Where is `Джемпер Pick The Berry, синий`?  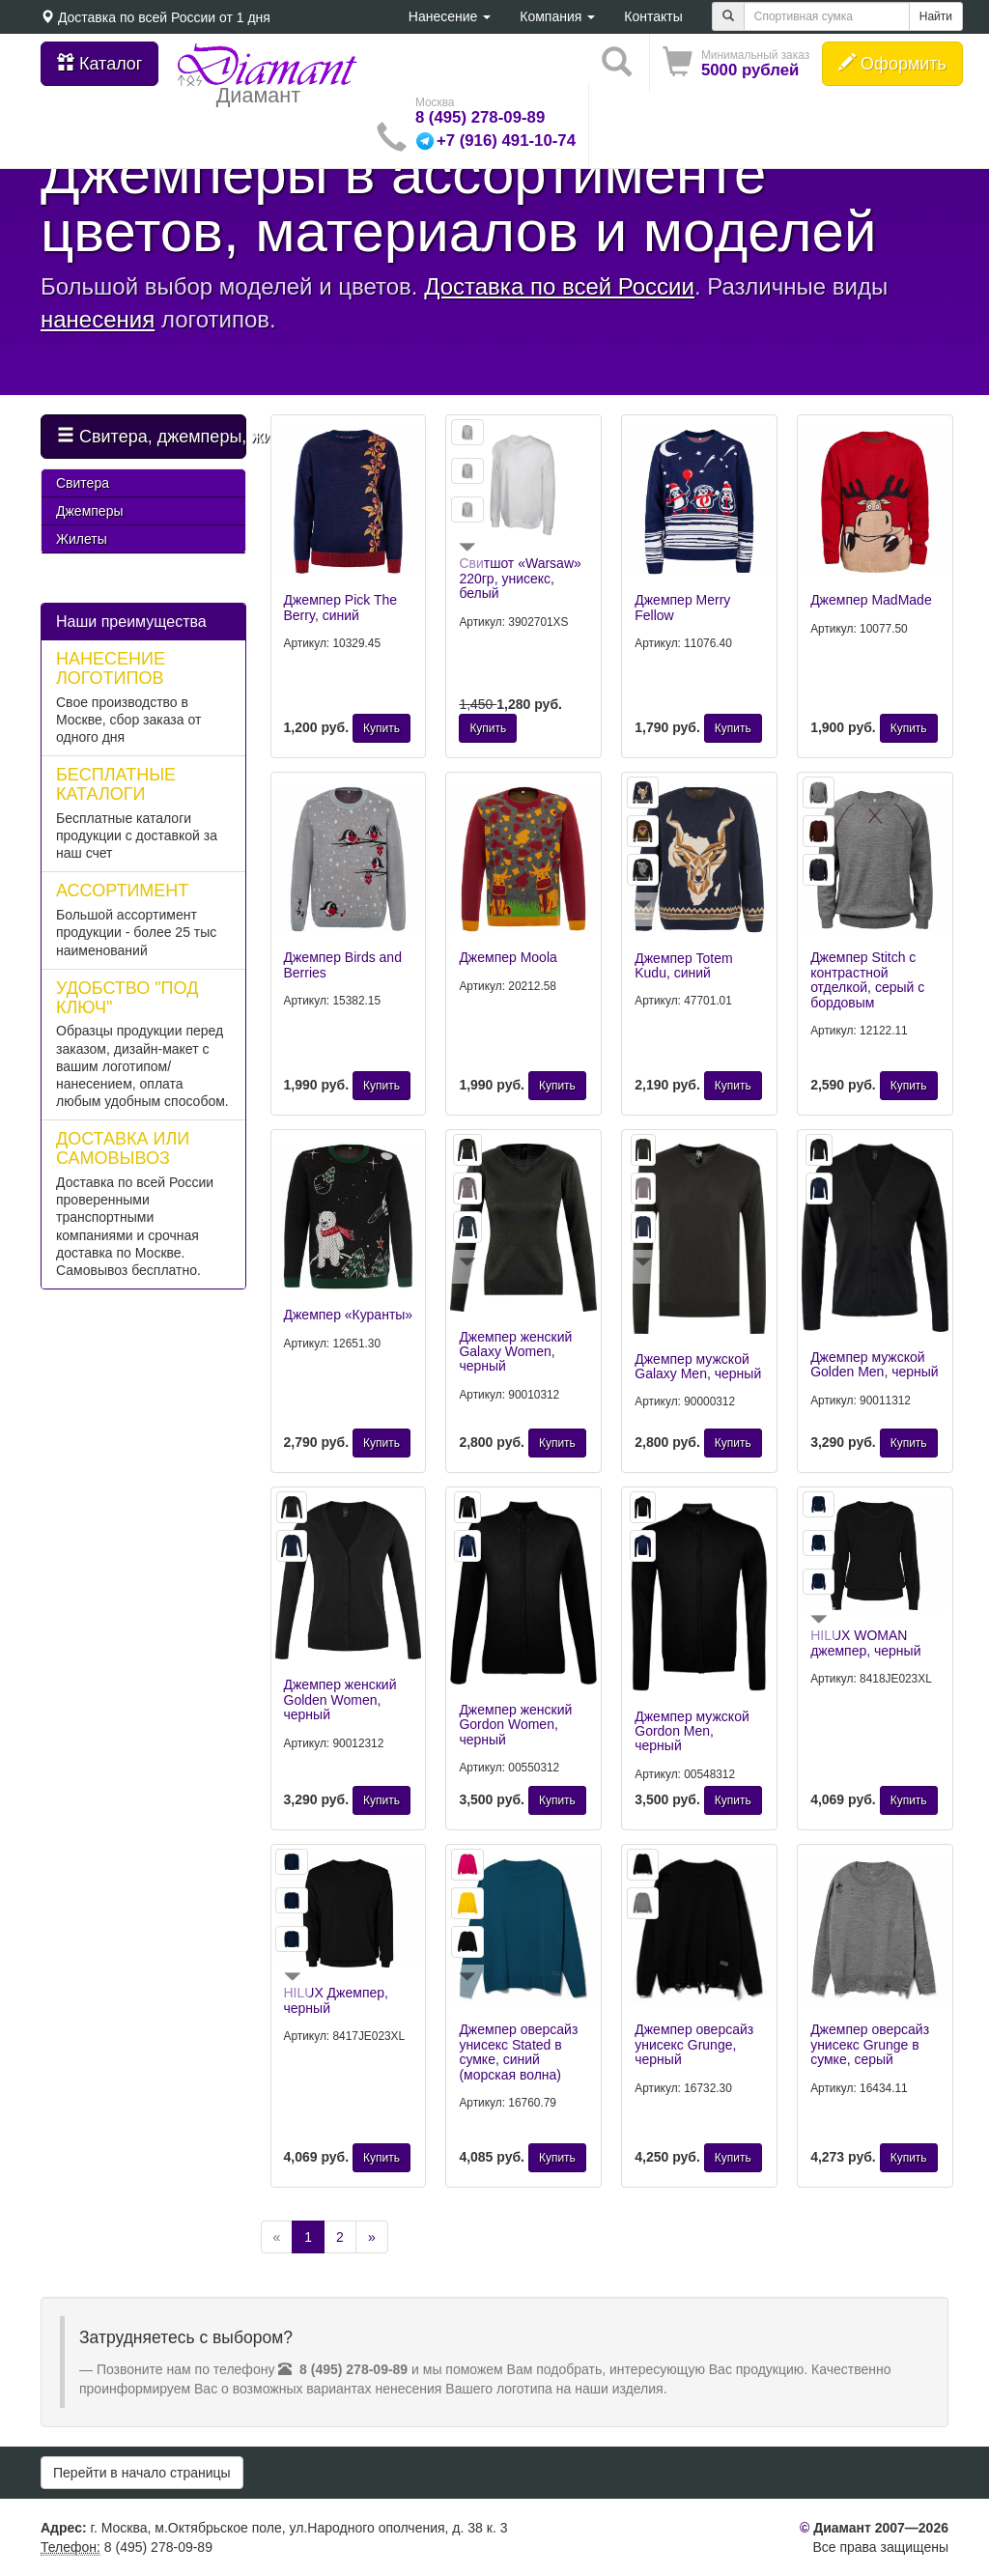
Джемпер Pick The Berry, синий is located at coordinates (341, 607).